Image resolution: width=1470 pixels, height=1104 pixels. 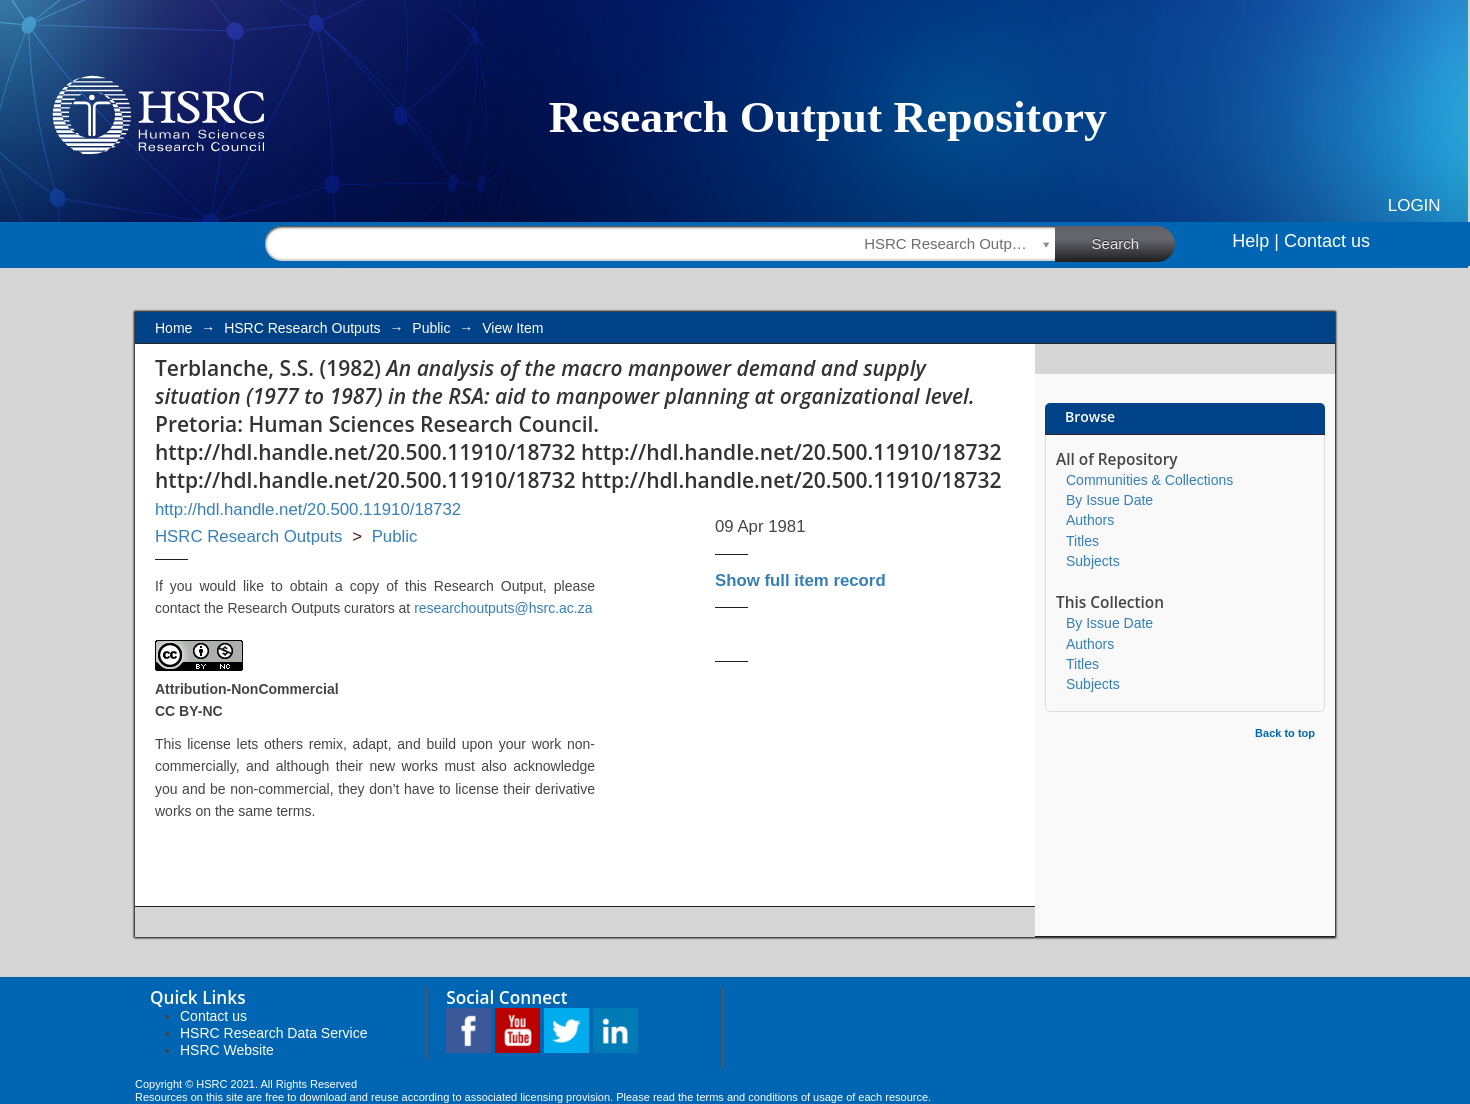 What do you see at coordinates (503, 608) in the screenshot?
I see `researchoutputs@hsrc.ac.za` at bounding box center [503, 608].